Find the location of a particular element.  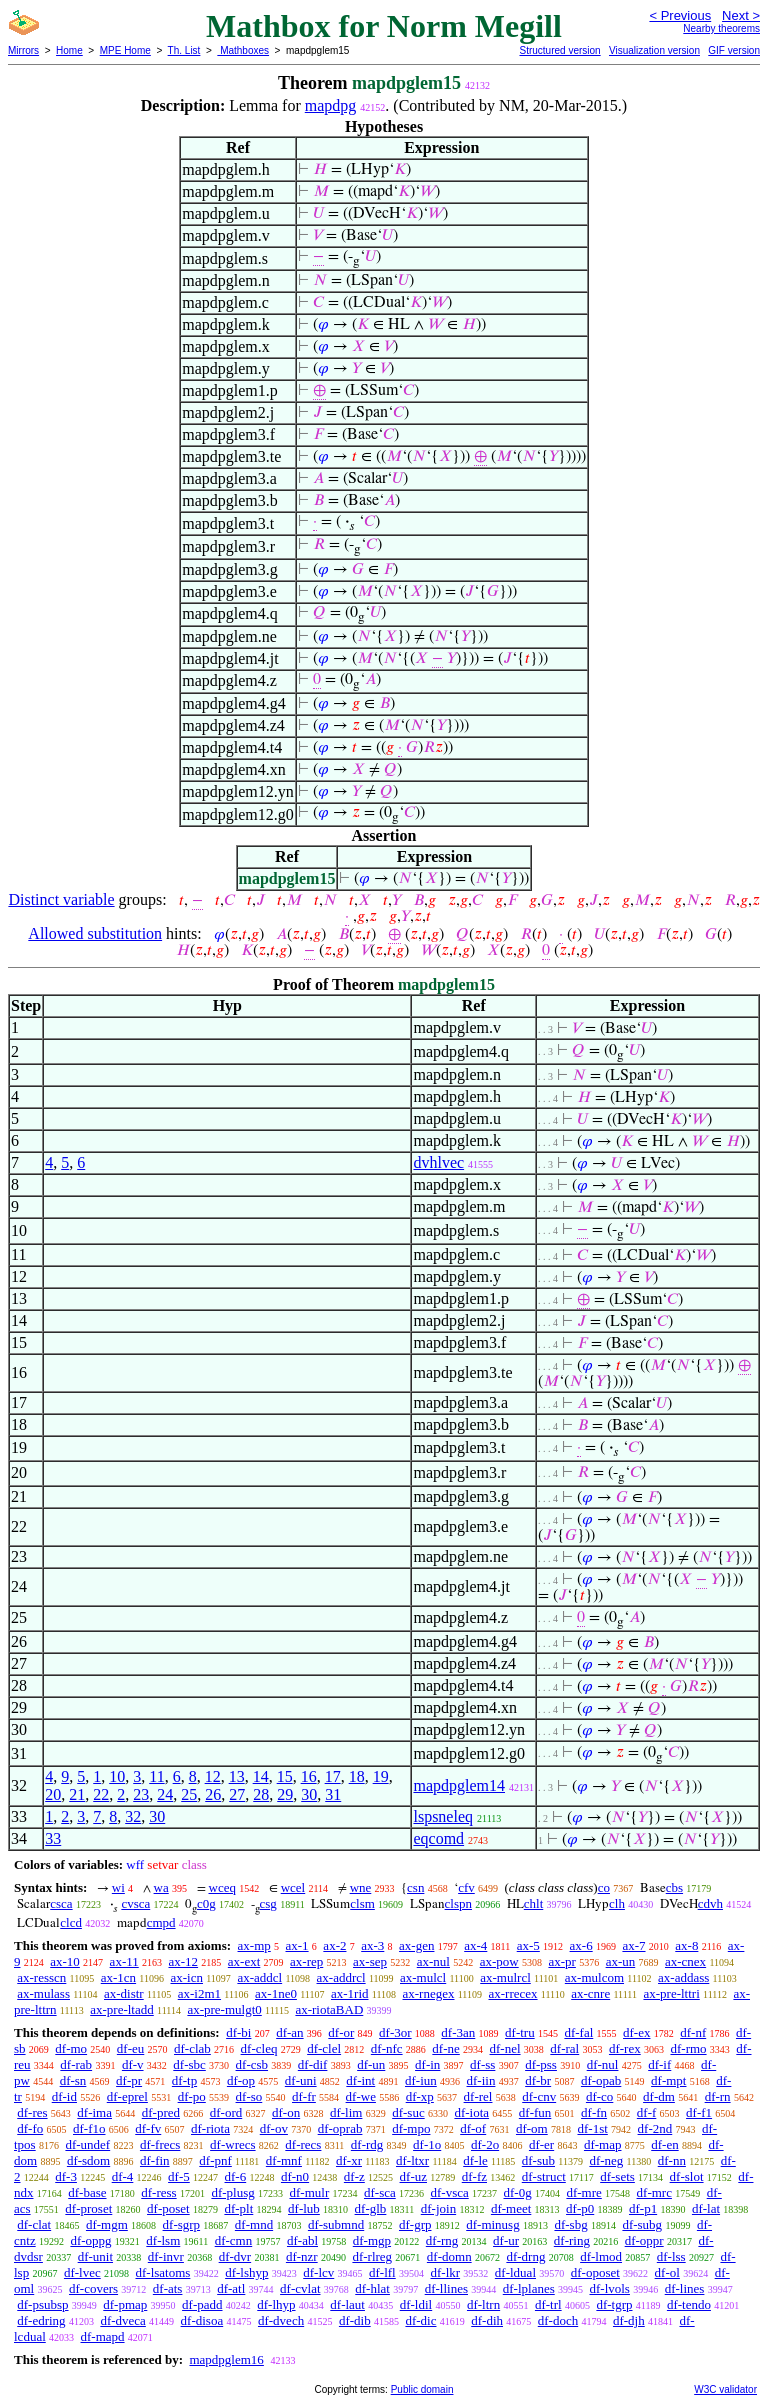

wi is located at coordinates (118, 1887).